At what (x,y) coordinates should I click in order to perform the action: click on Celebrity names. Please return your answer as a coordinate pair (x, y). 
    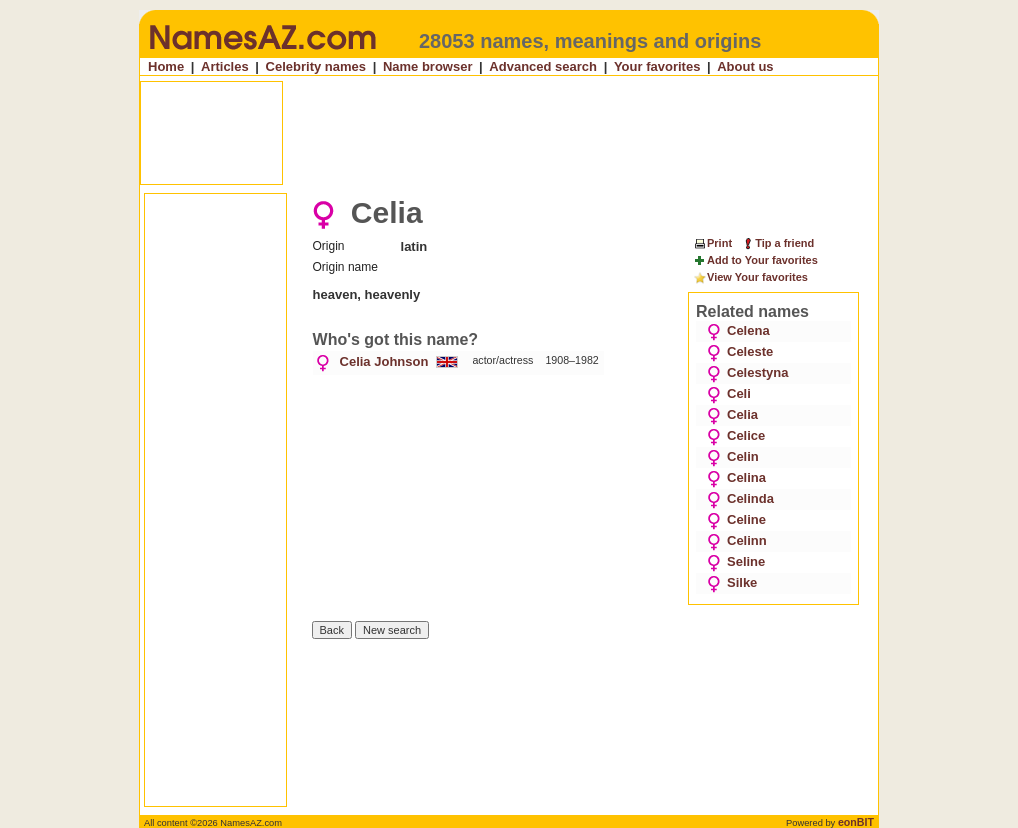
    Looking at the image, I should click on (316, 66).